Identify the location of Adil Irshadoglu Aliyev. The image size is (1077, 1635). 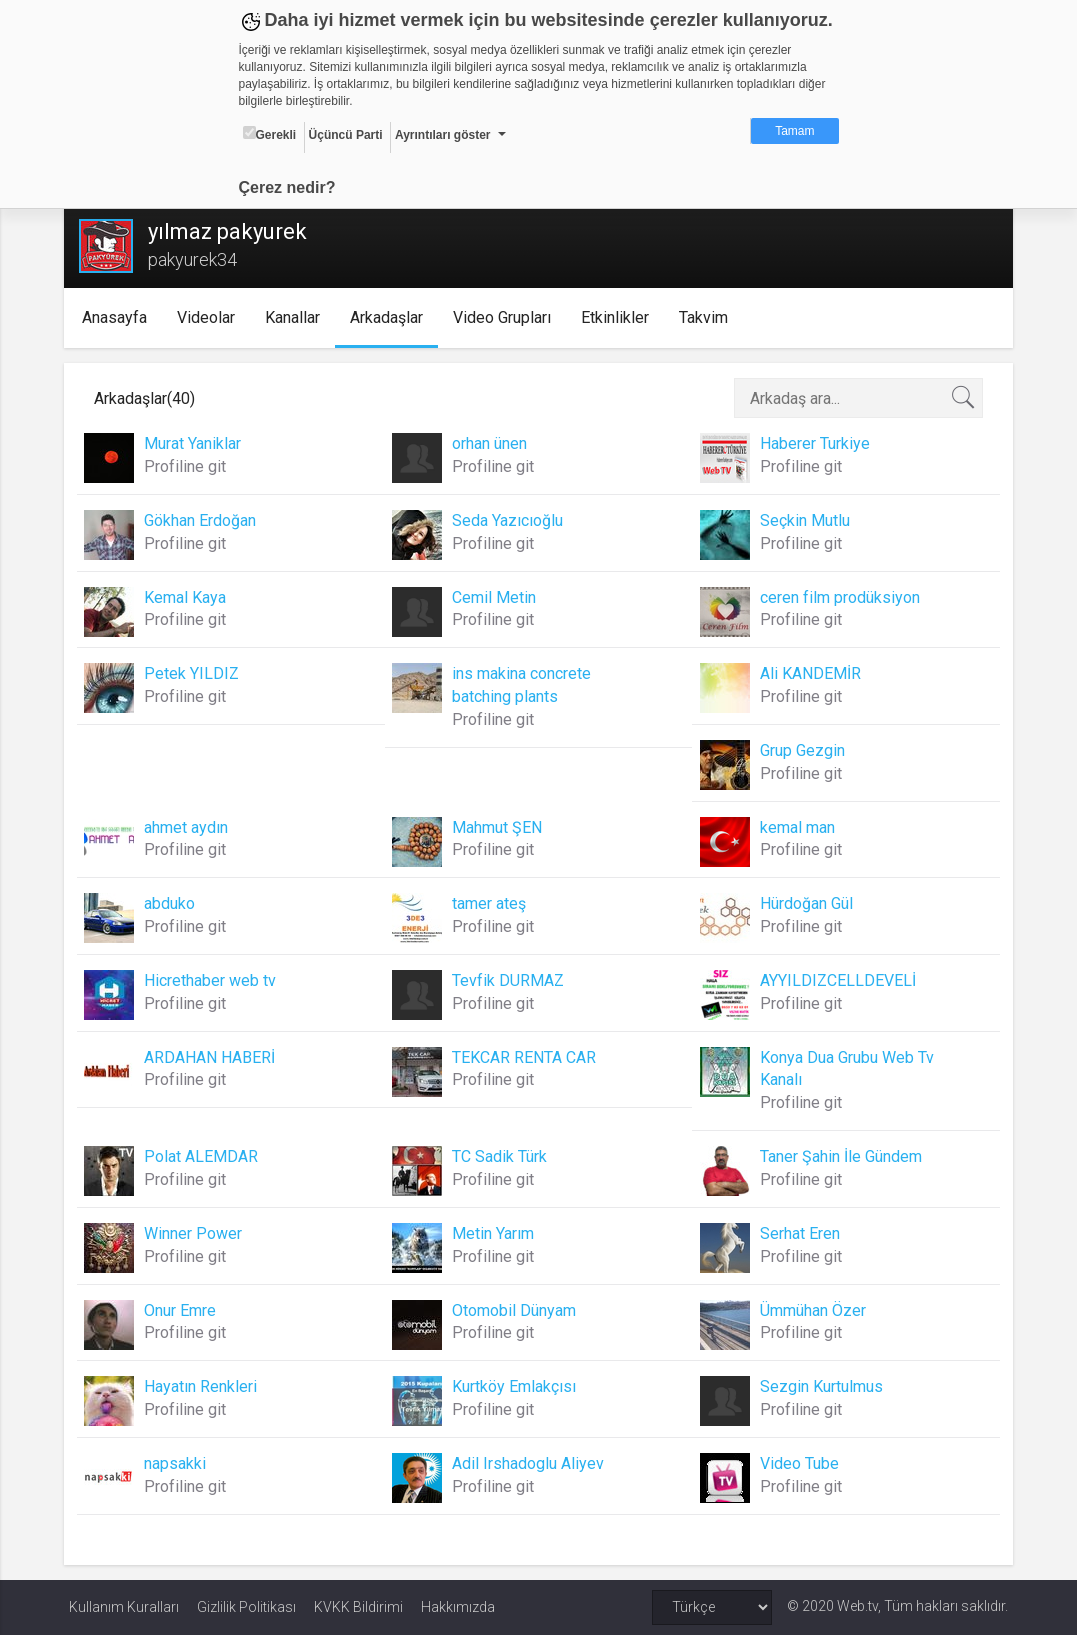
(529, 1463).